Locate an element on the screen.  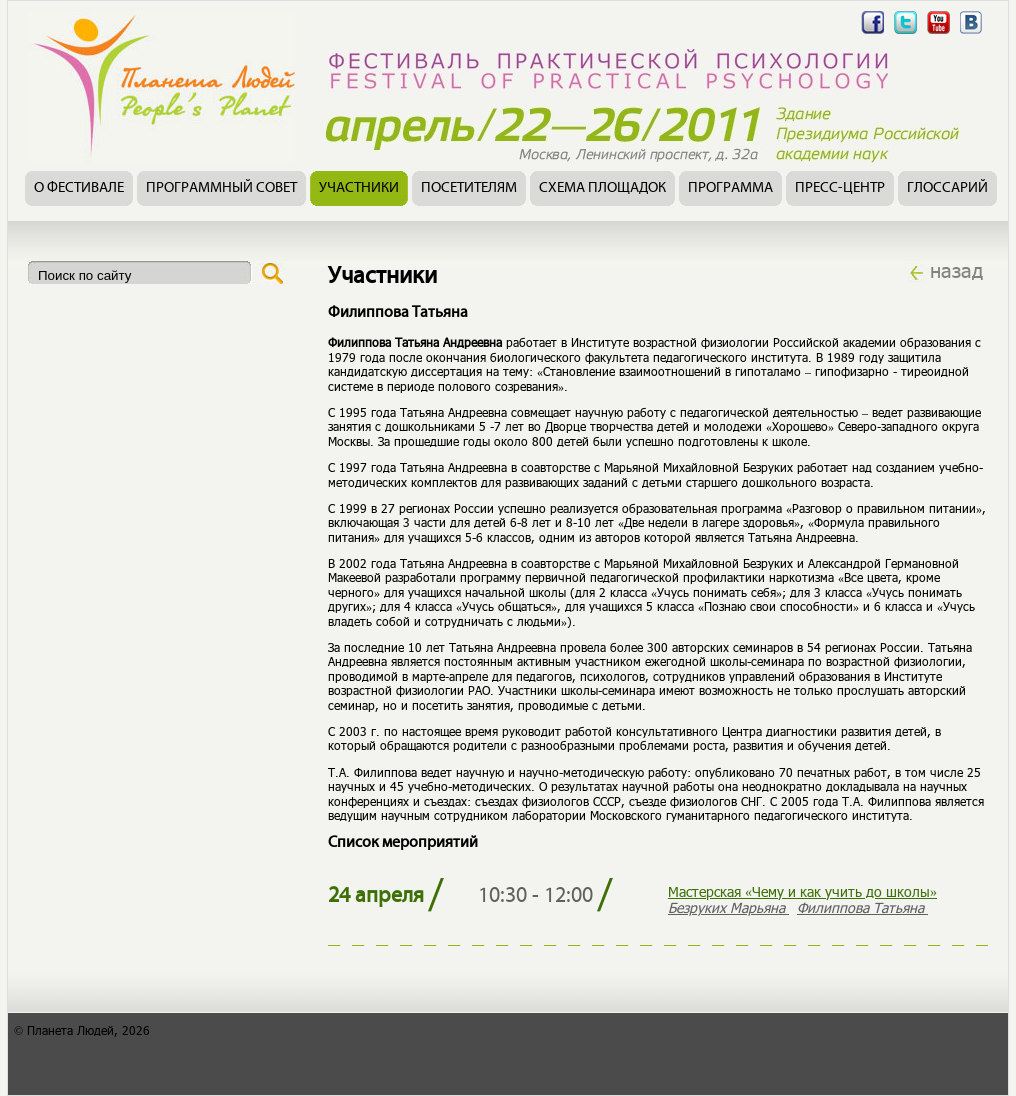
Участники is located at coordinates (359, 188).